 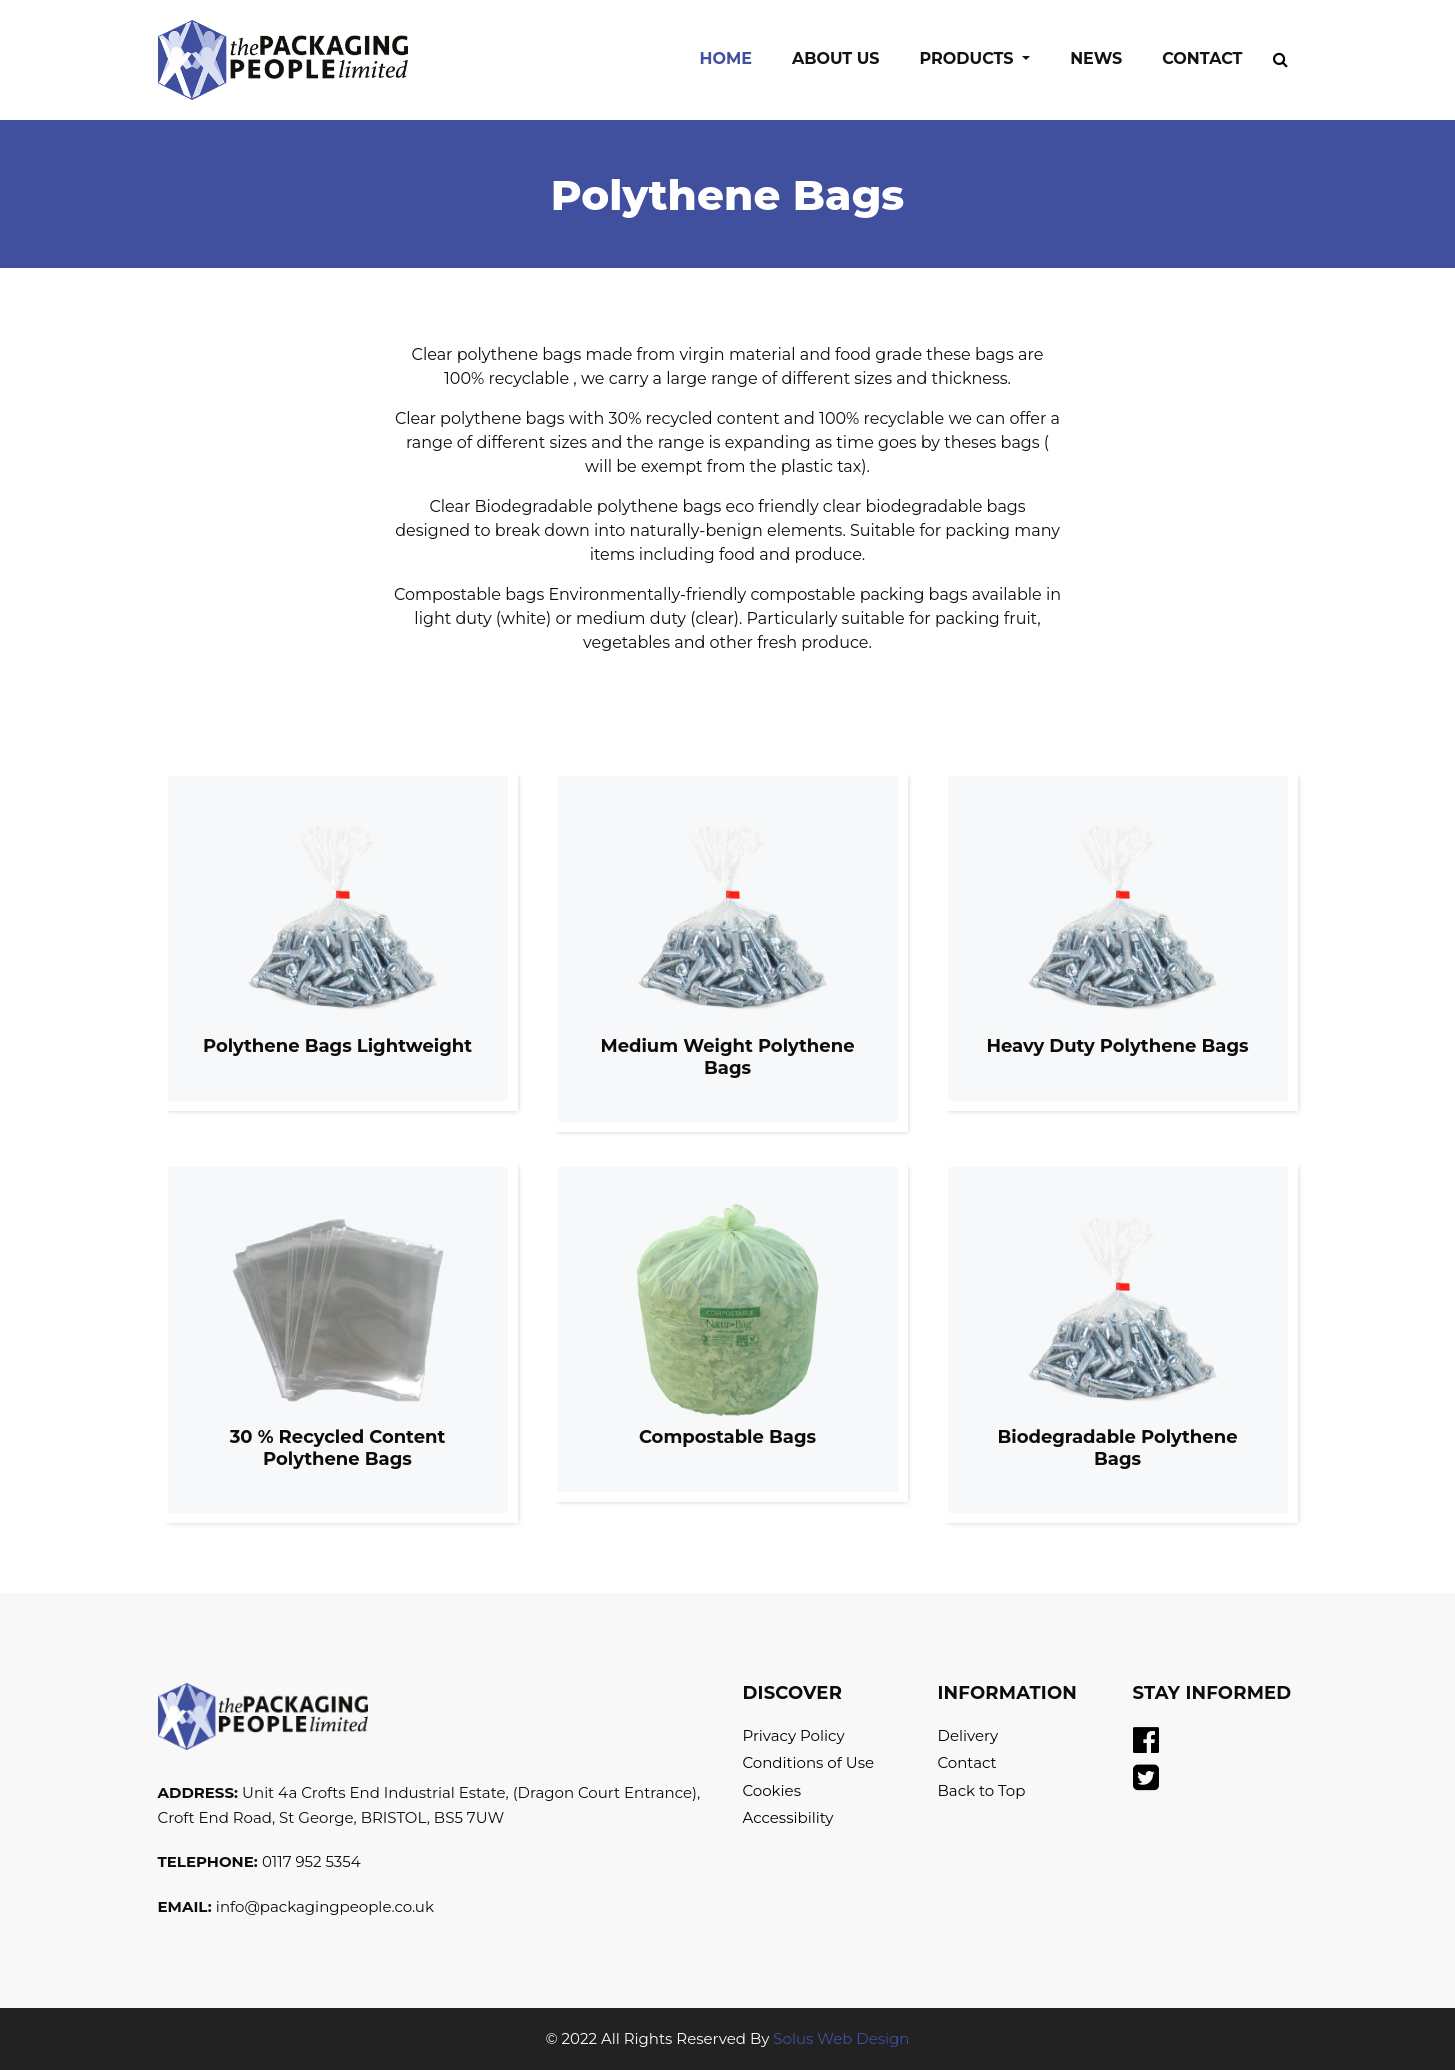 What do you see at coordinates (788, 1817) in the screenshot?
I see `Accessibility` at bounding box center [788, 1817].